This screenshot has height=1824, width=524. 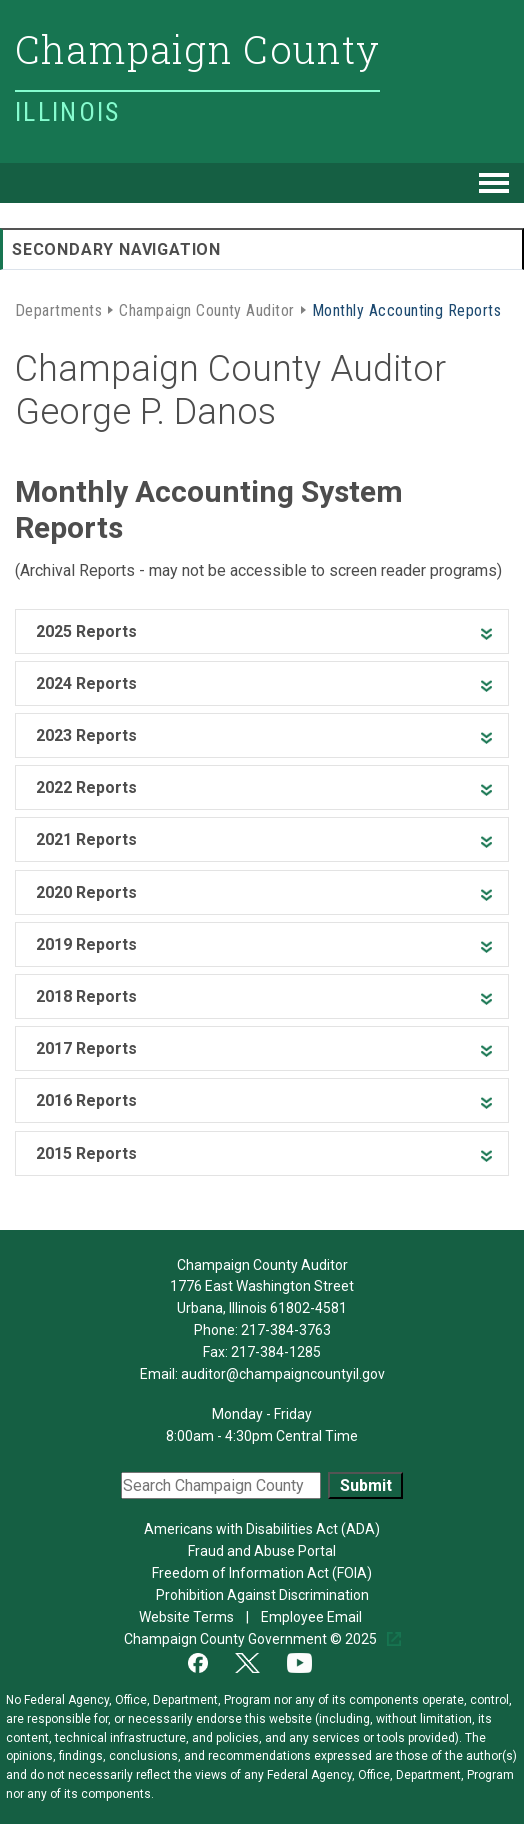 What do you see at coordinates (262, 1551) in the screenshot?
I see `Fraud and Abuse Portal` at bounding box center [262, 1551].